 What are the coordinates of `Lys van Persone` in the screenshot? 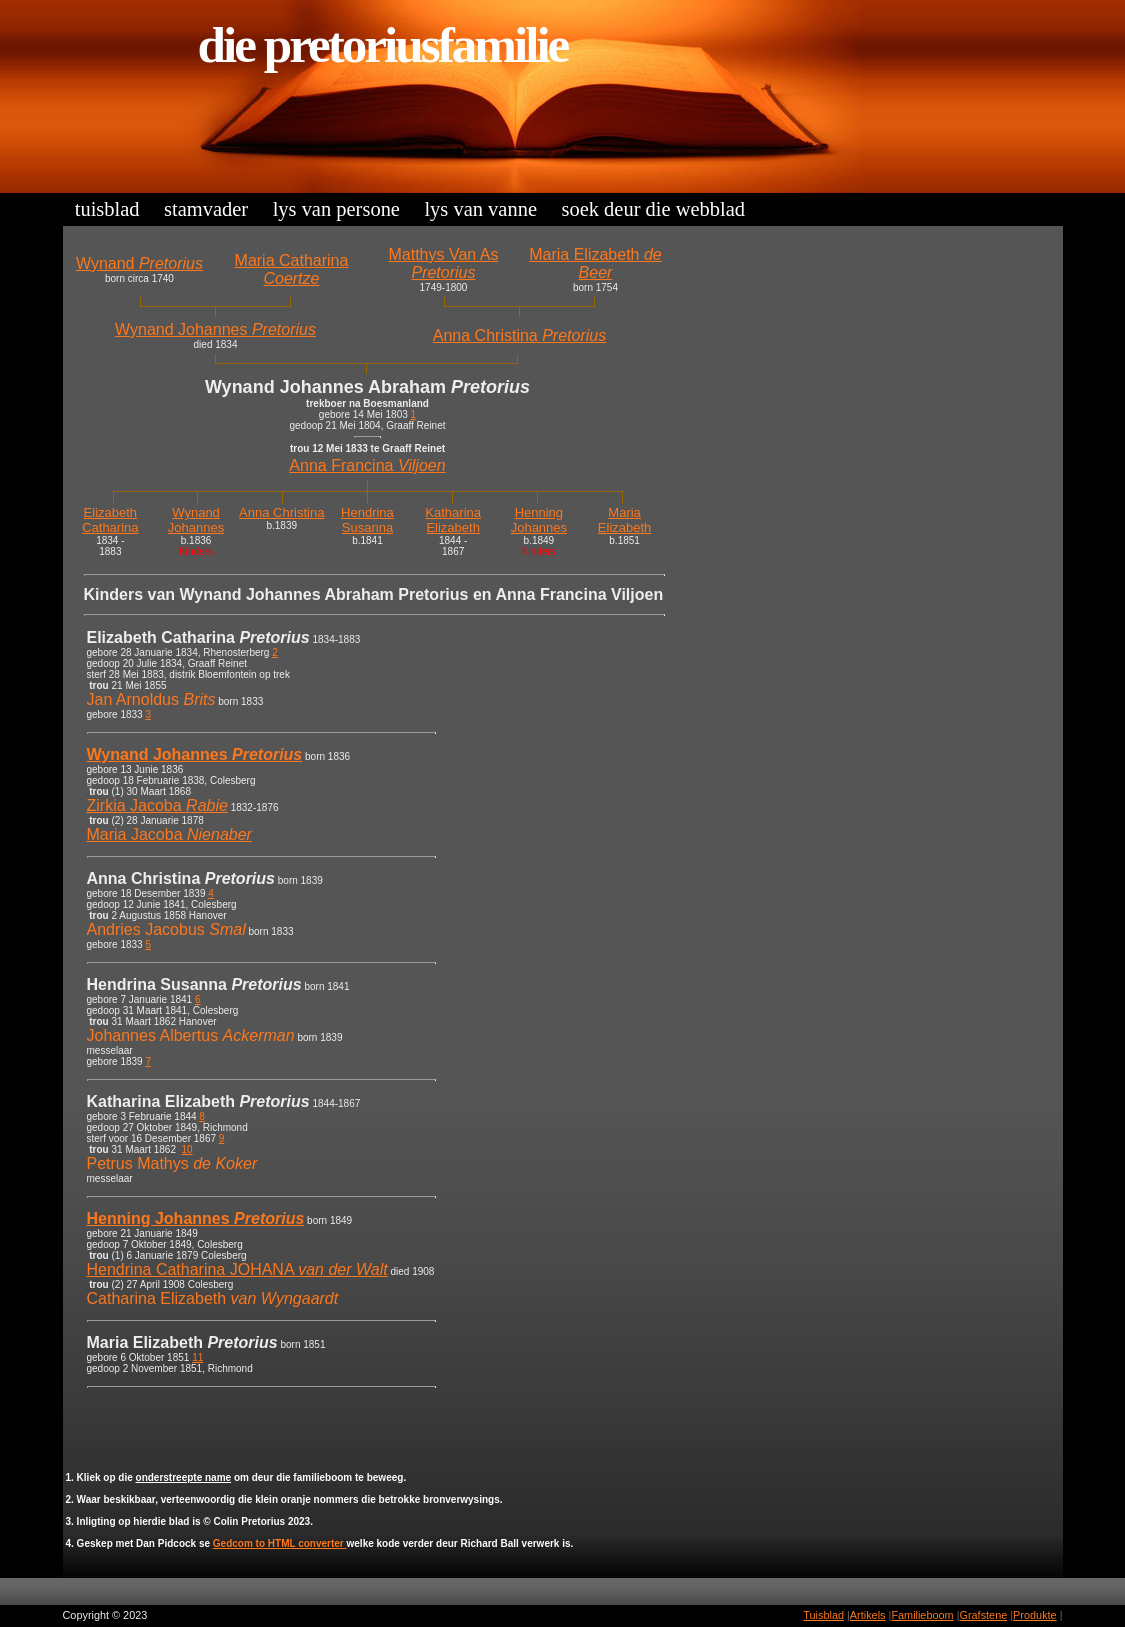 It's located at (336, 209).